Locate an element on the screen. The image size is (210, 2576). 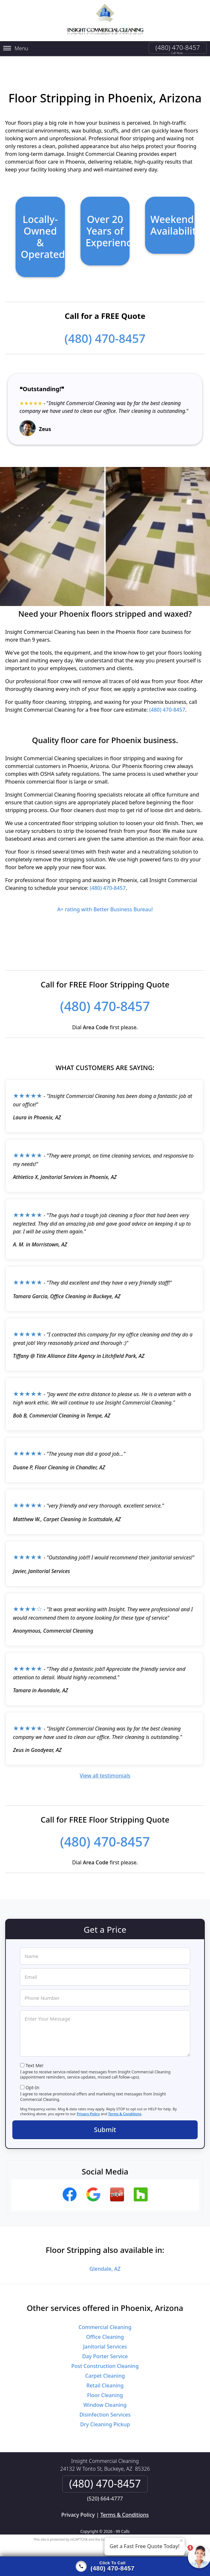
Window Cleaning is located at coordinates (105, 2397).